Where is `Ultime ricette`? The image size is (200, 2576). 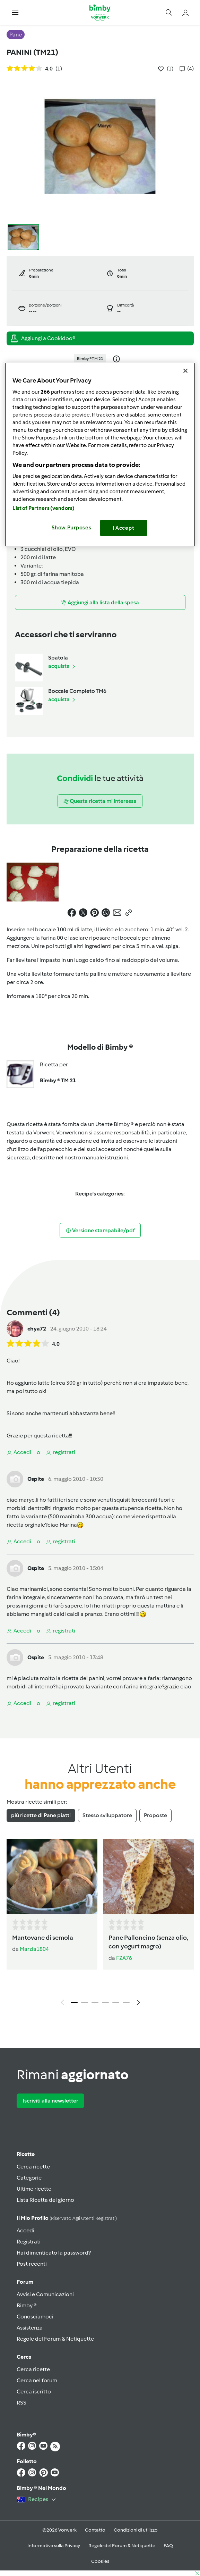 Ultime ricette is located at coordinates (34, 2188).